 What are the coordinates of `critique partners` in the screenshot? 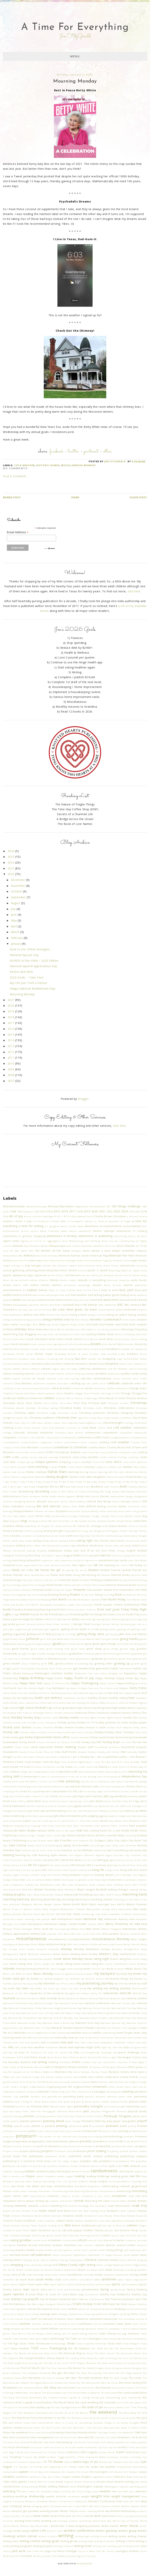 It's located at (46, 1462).